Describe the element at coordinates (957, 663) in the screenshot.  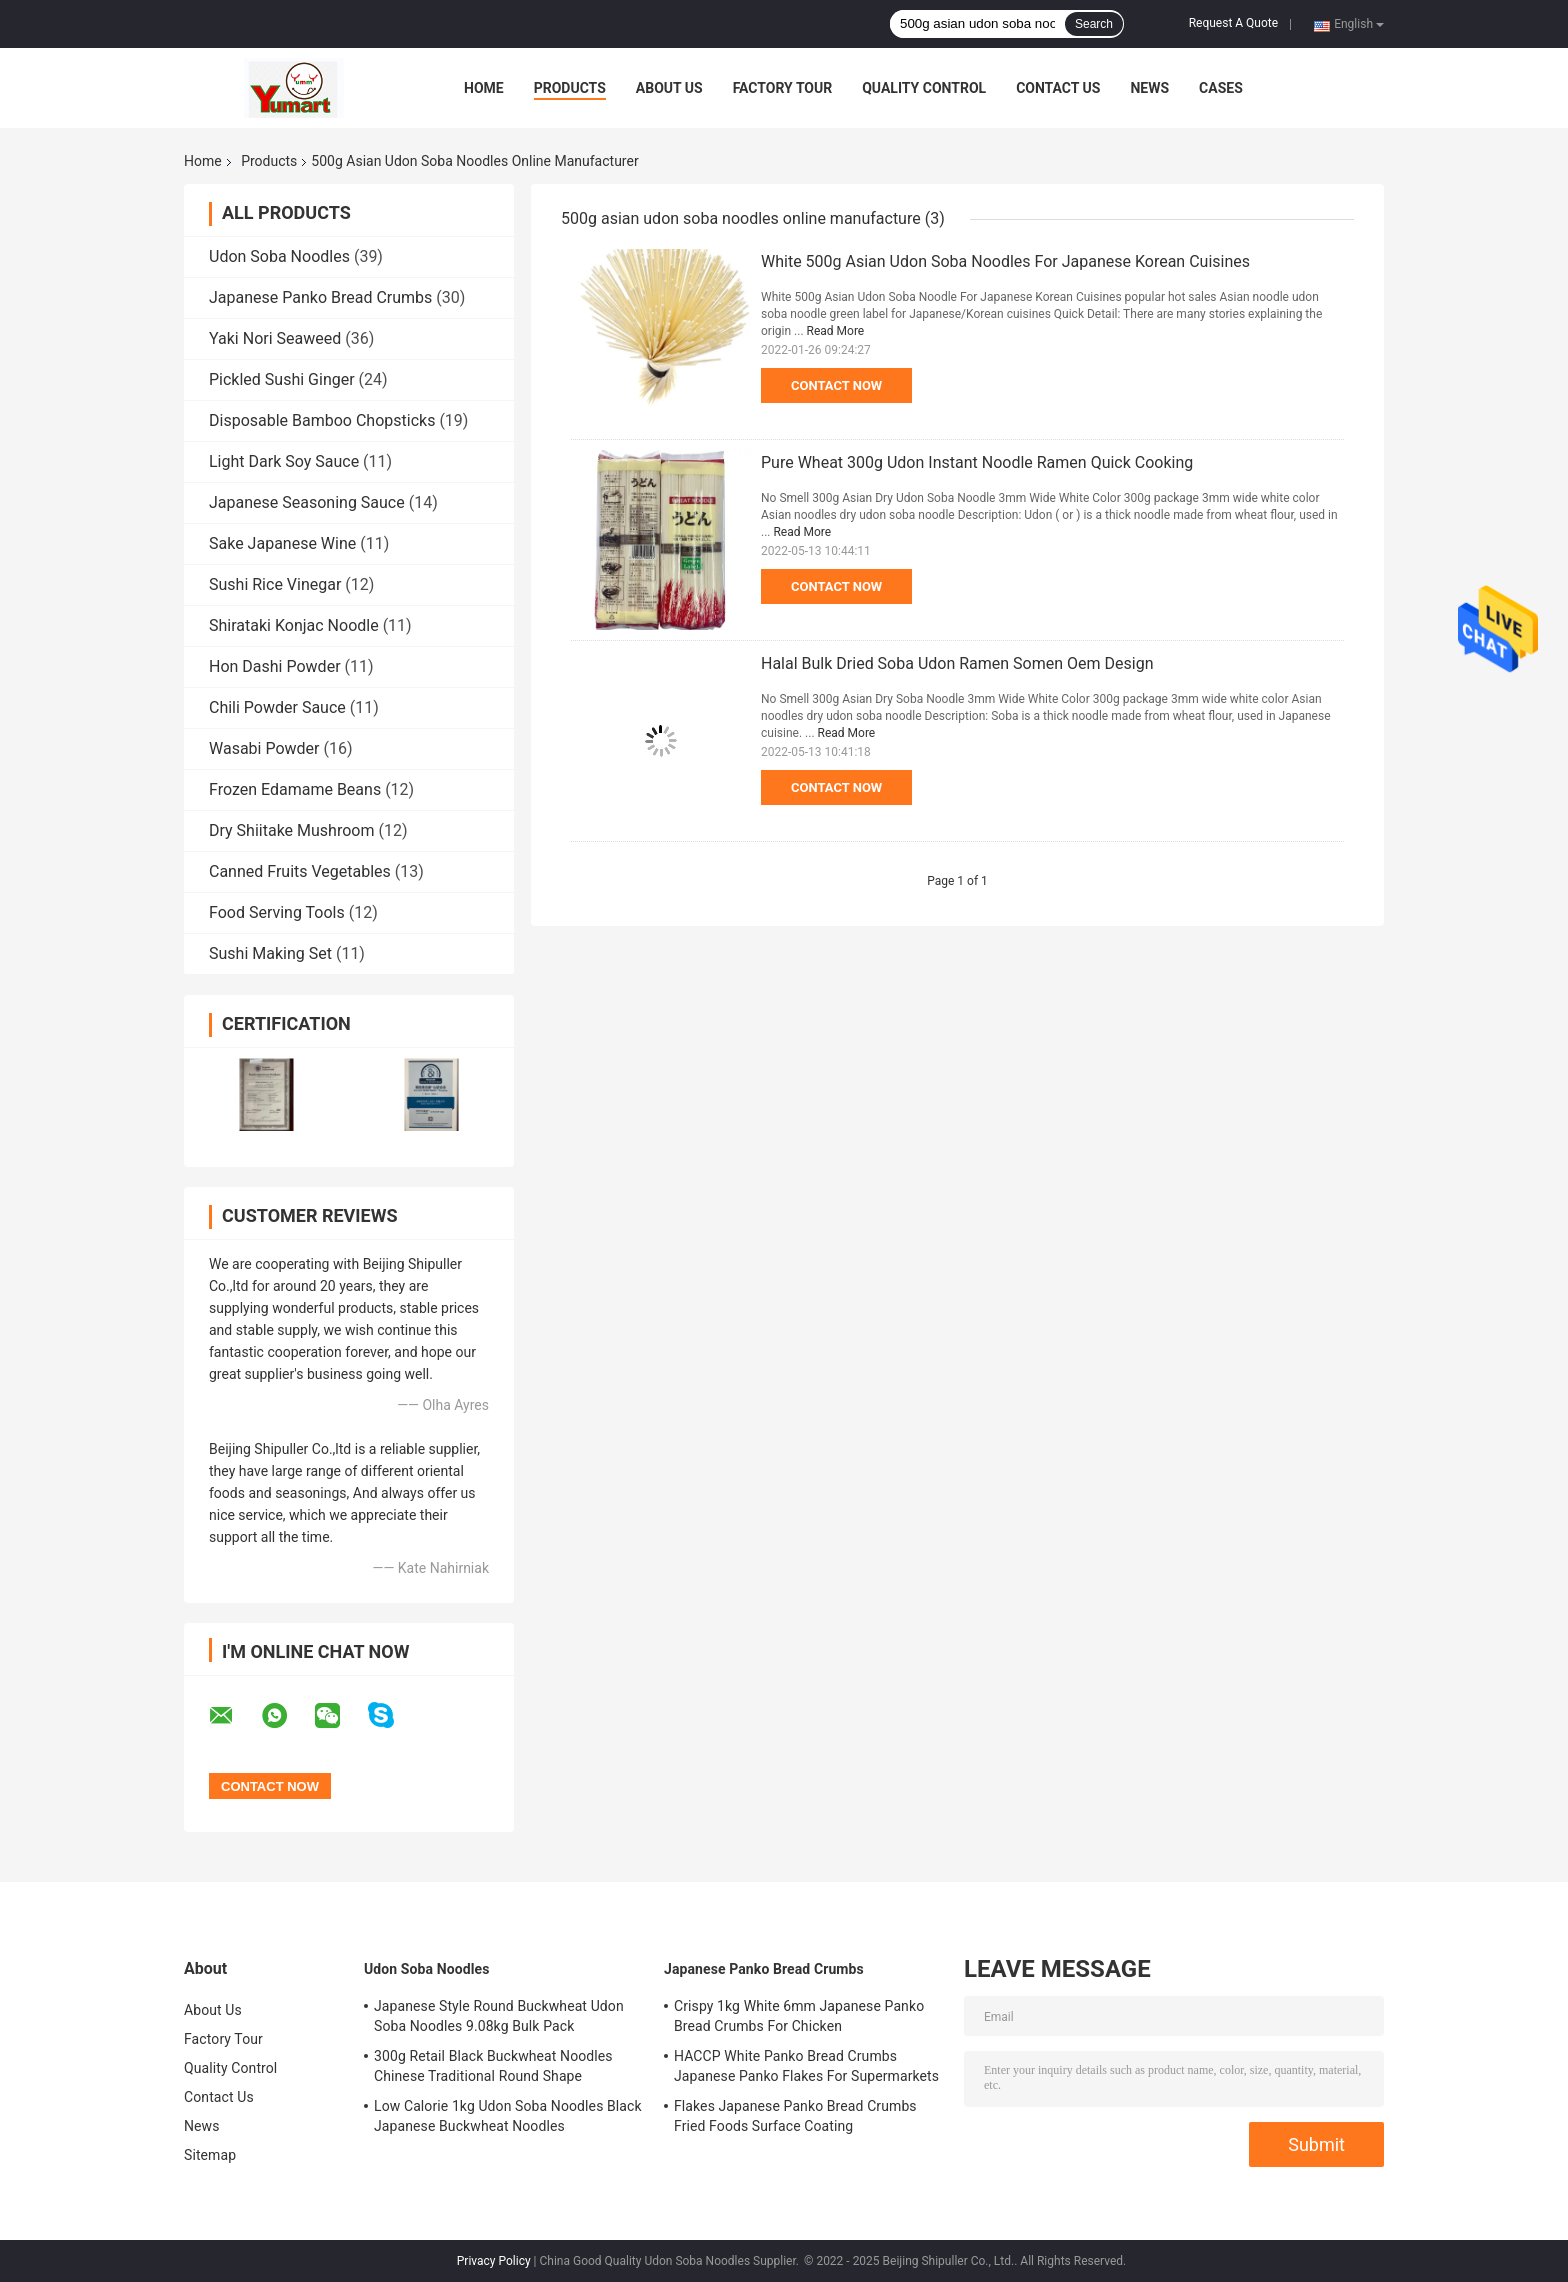
I see `Halal Bulk Dried Soba Udon Ramen Somen Oem Design` at that location.